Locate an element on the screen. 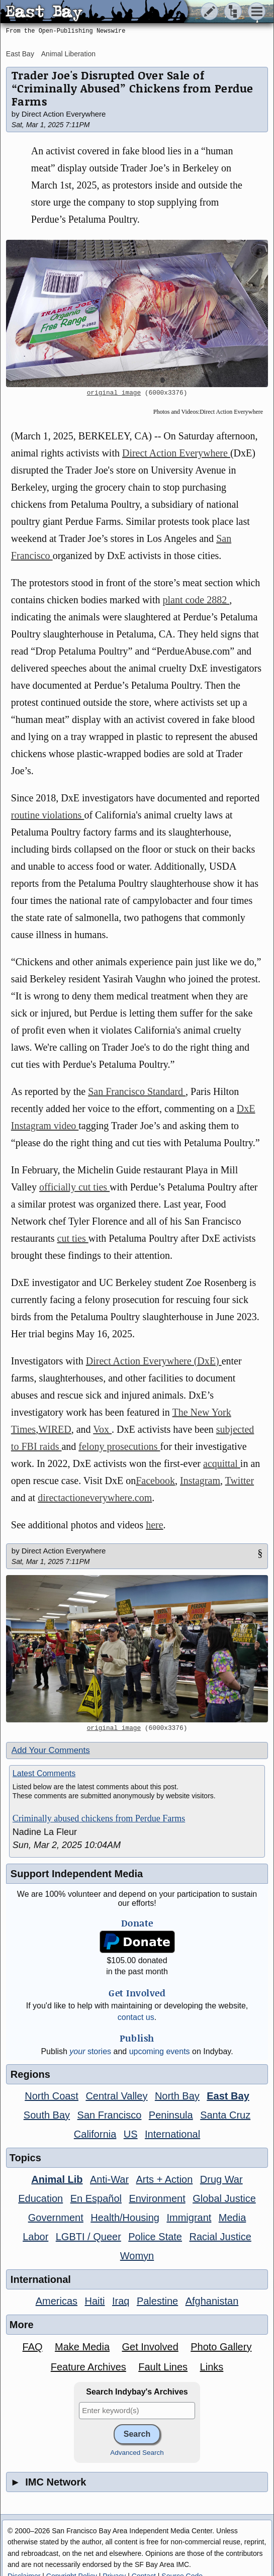 The width and height of the screenshot is (274, 2576). San Francisco Standard is located at coordinates (137, 1091).